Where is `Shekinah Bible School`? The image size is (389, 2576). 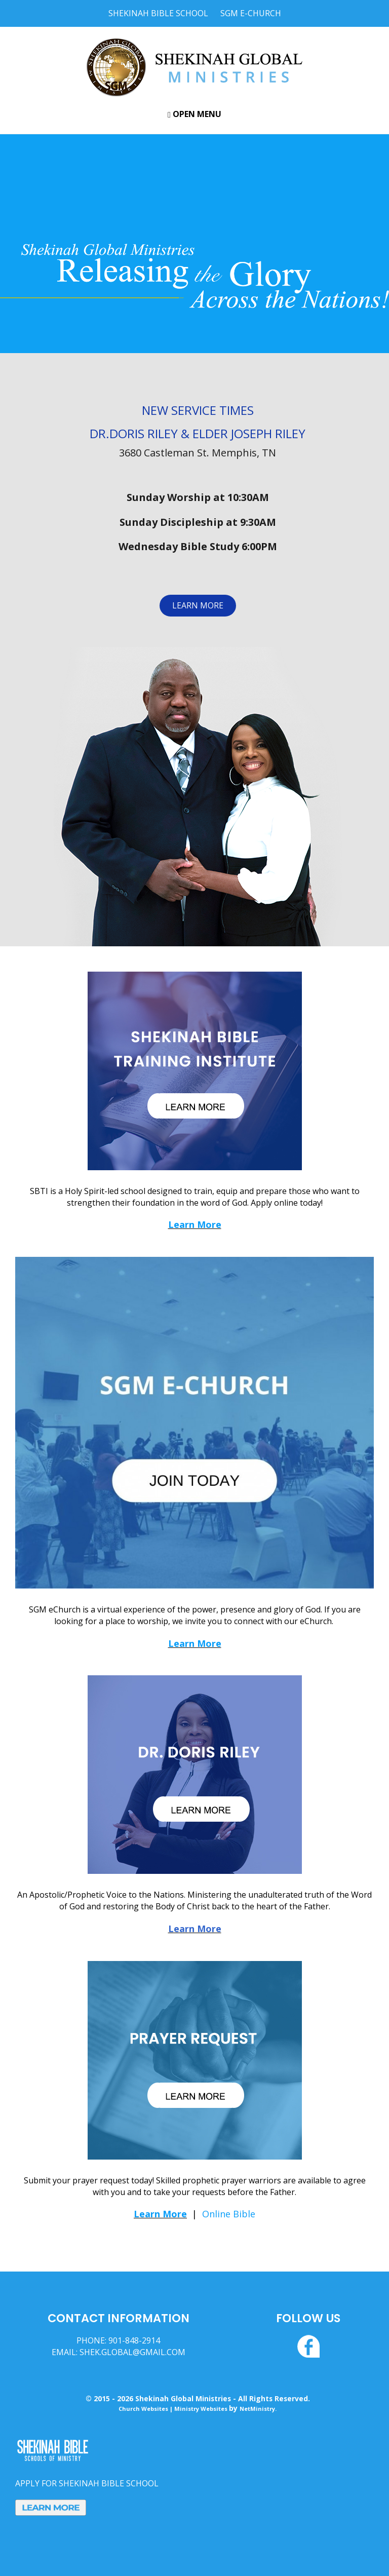 Shekinah Bible School is located at coordinates (158, 13).